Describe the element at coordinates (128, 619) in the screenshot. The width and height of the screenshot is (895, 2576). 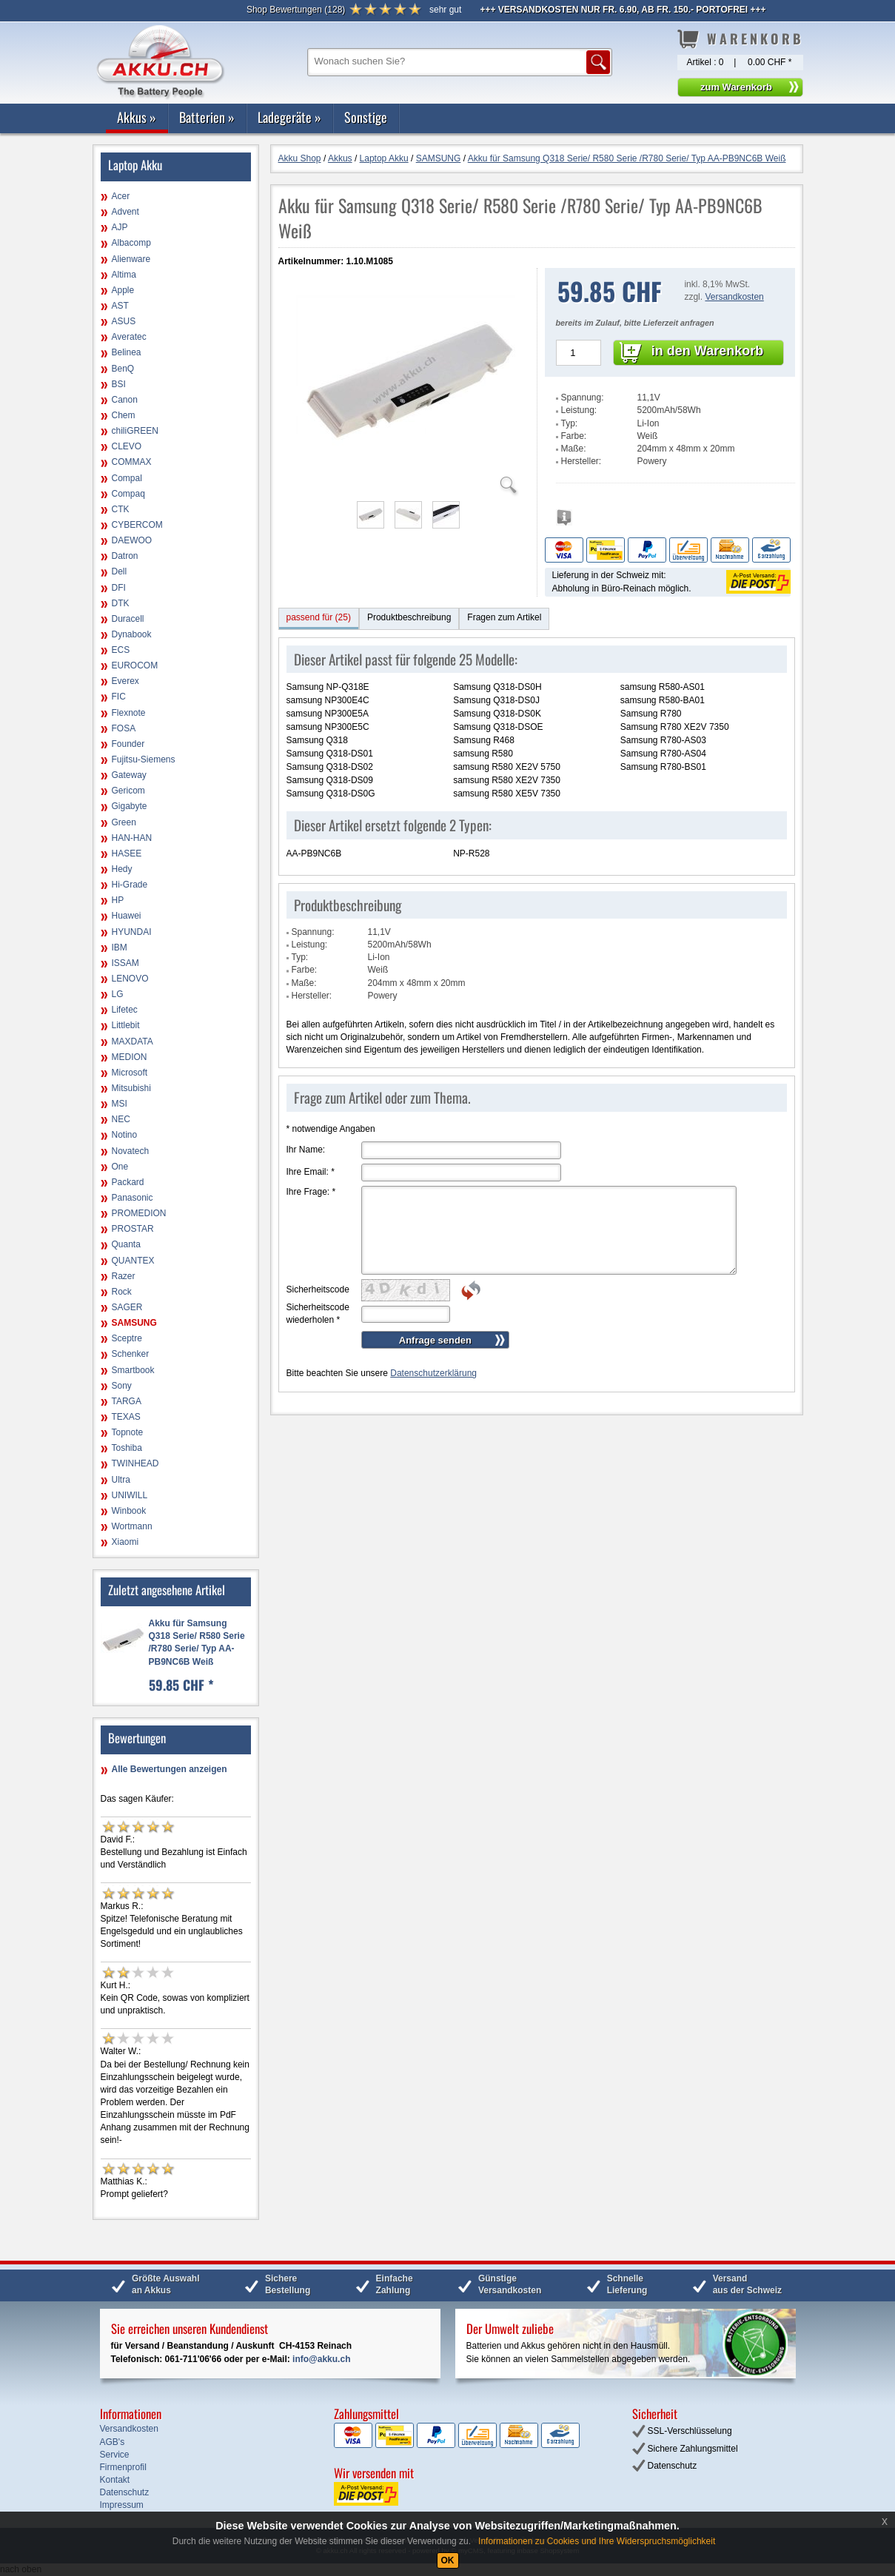
I see `Duracell` at that location.